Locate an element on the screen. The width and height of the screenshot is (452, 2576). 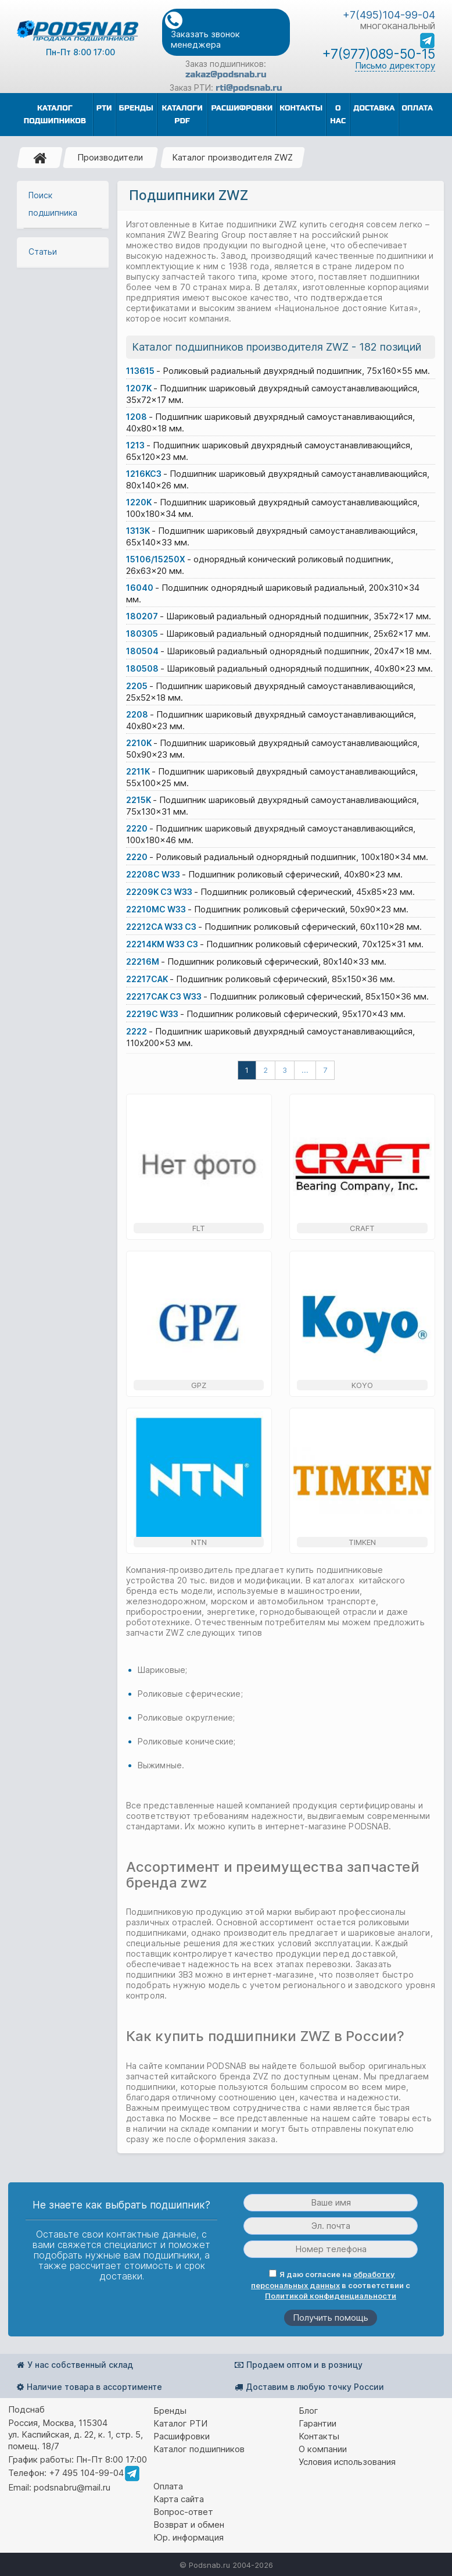
+7(495)104-99-04 is located at coordinates (389, 15).